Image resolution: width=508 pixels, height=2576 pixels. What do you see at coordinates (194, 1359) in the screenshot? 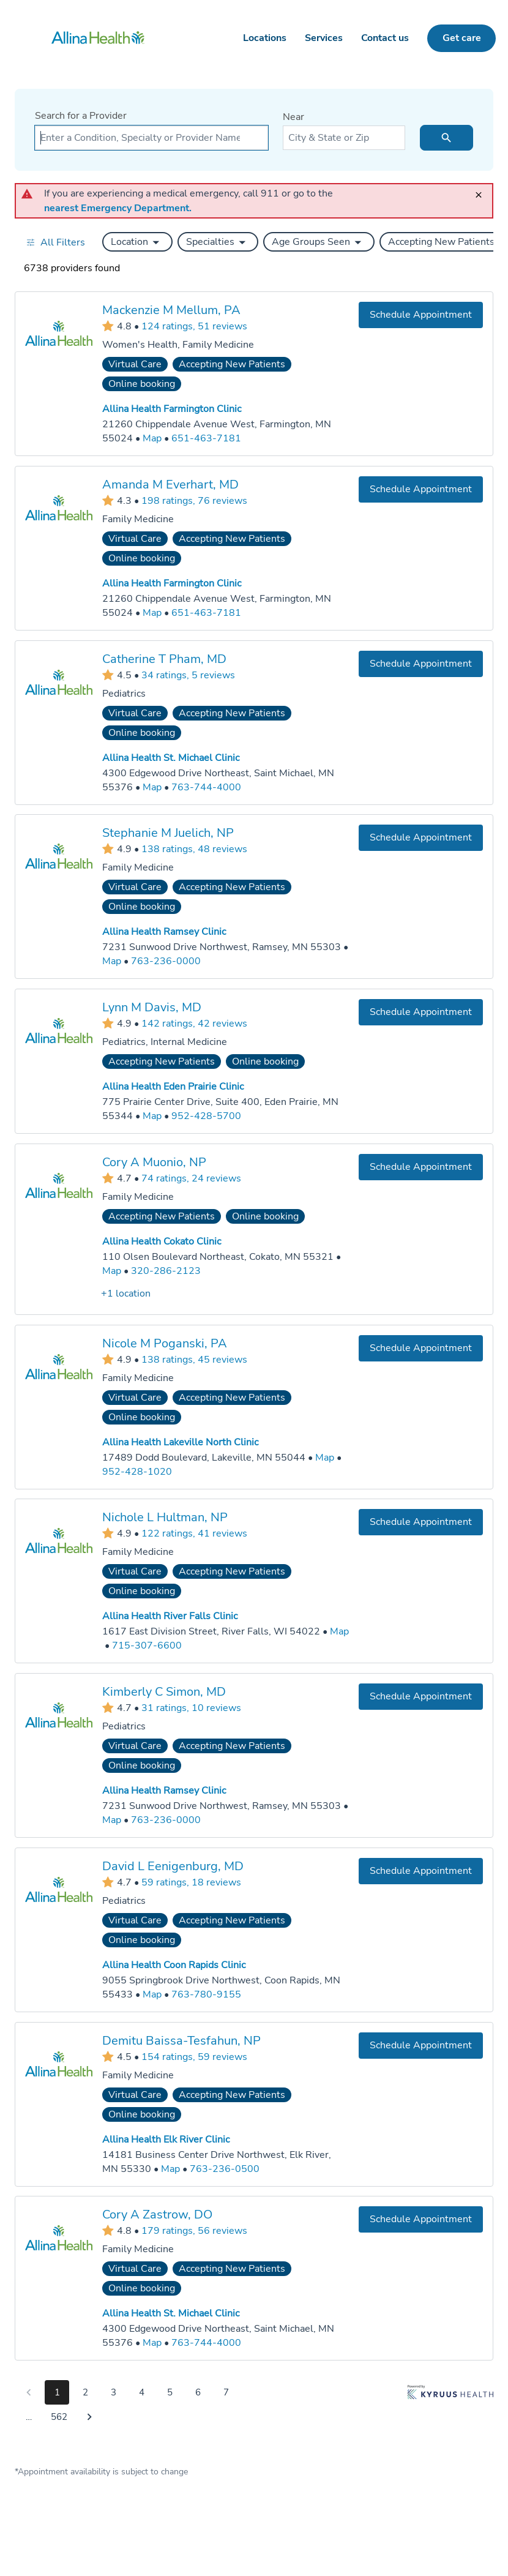
I see `138 ratings, 45 reviews` at bounding box center [194, 1359].